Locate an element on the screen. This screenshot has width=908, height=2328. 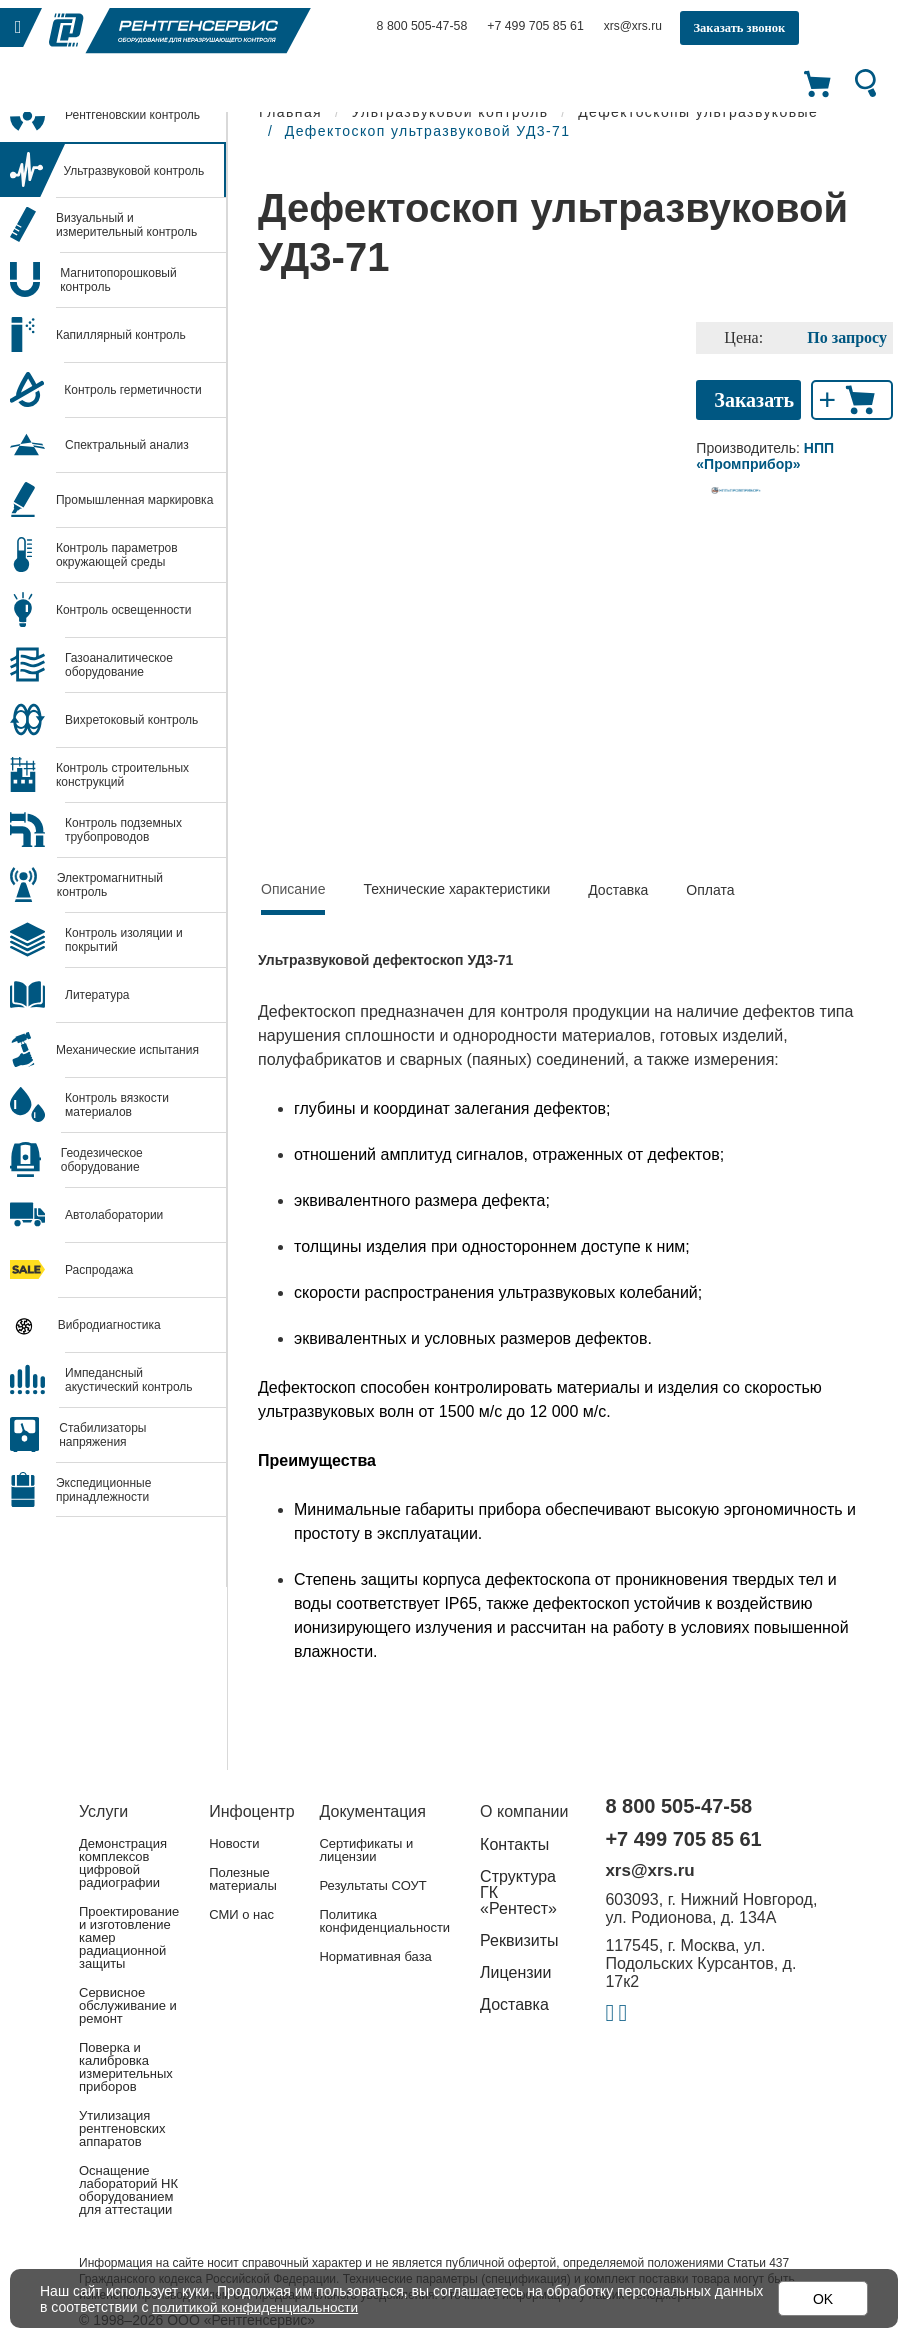
Полезные материалы is located at coordinates (243, 1879).